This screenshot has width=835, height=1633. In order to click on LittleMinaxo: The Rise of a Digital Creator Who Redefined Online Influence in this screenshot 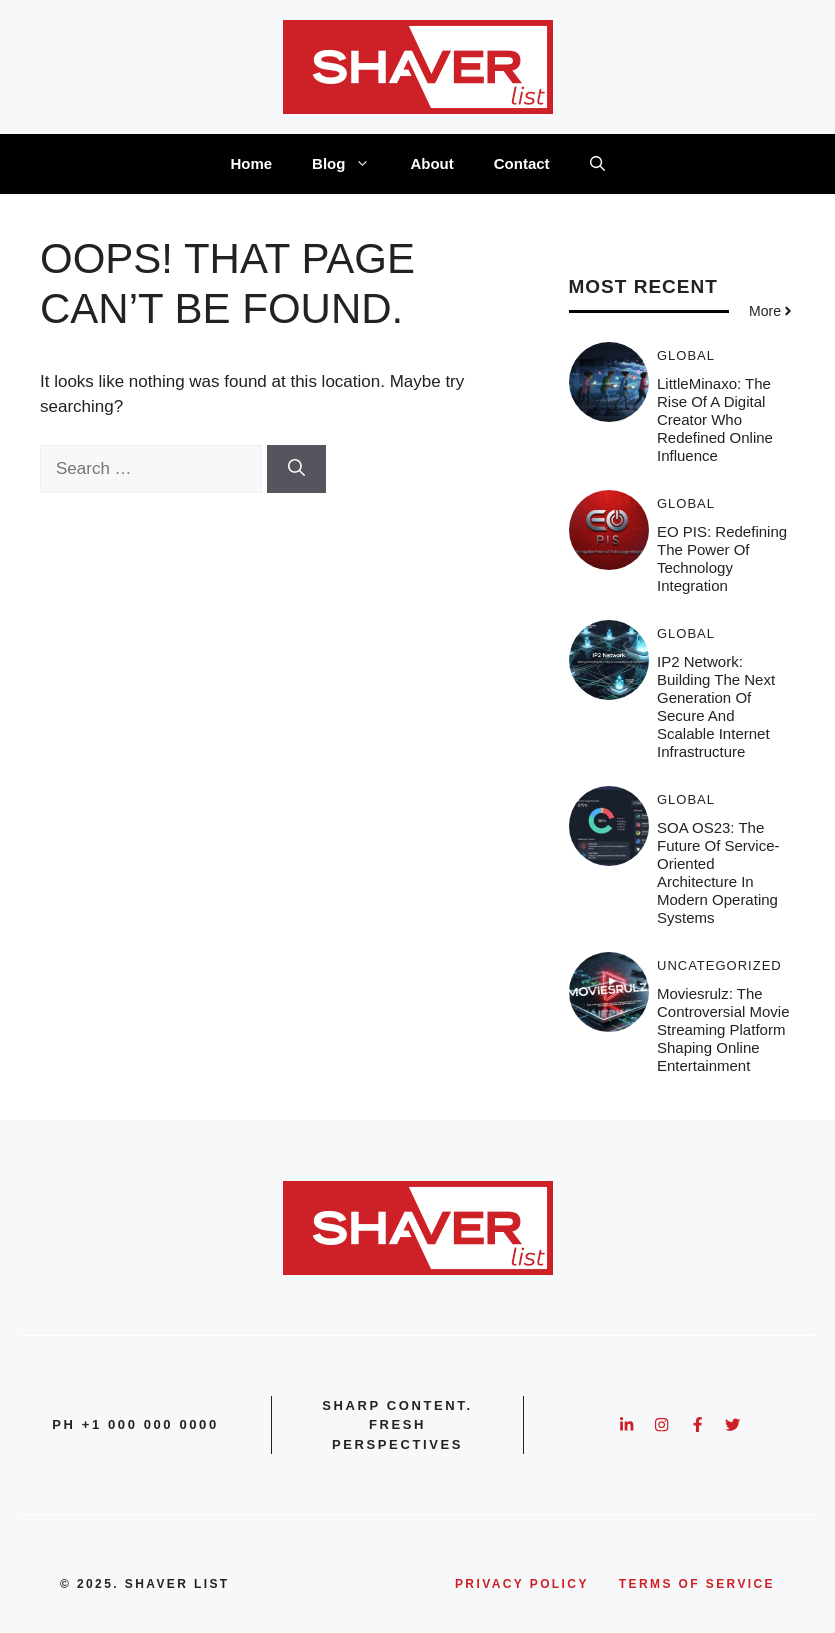, I will do `click(715, 419)`.